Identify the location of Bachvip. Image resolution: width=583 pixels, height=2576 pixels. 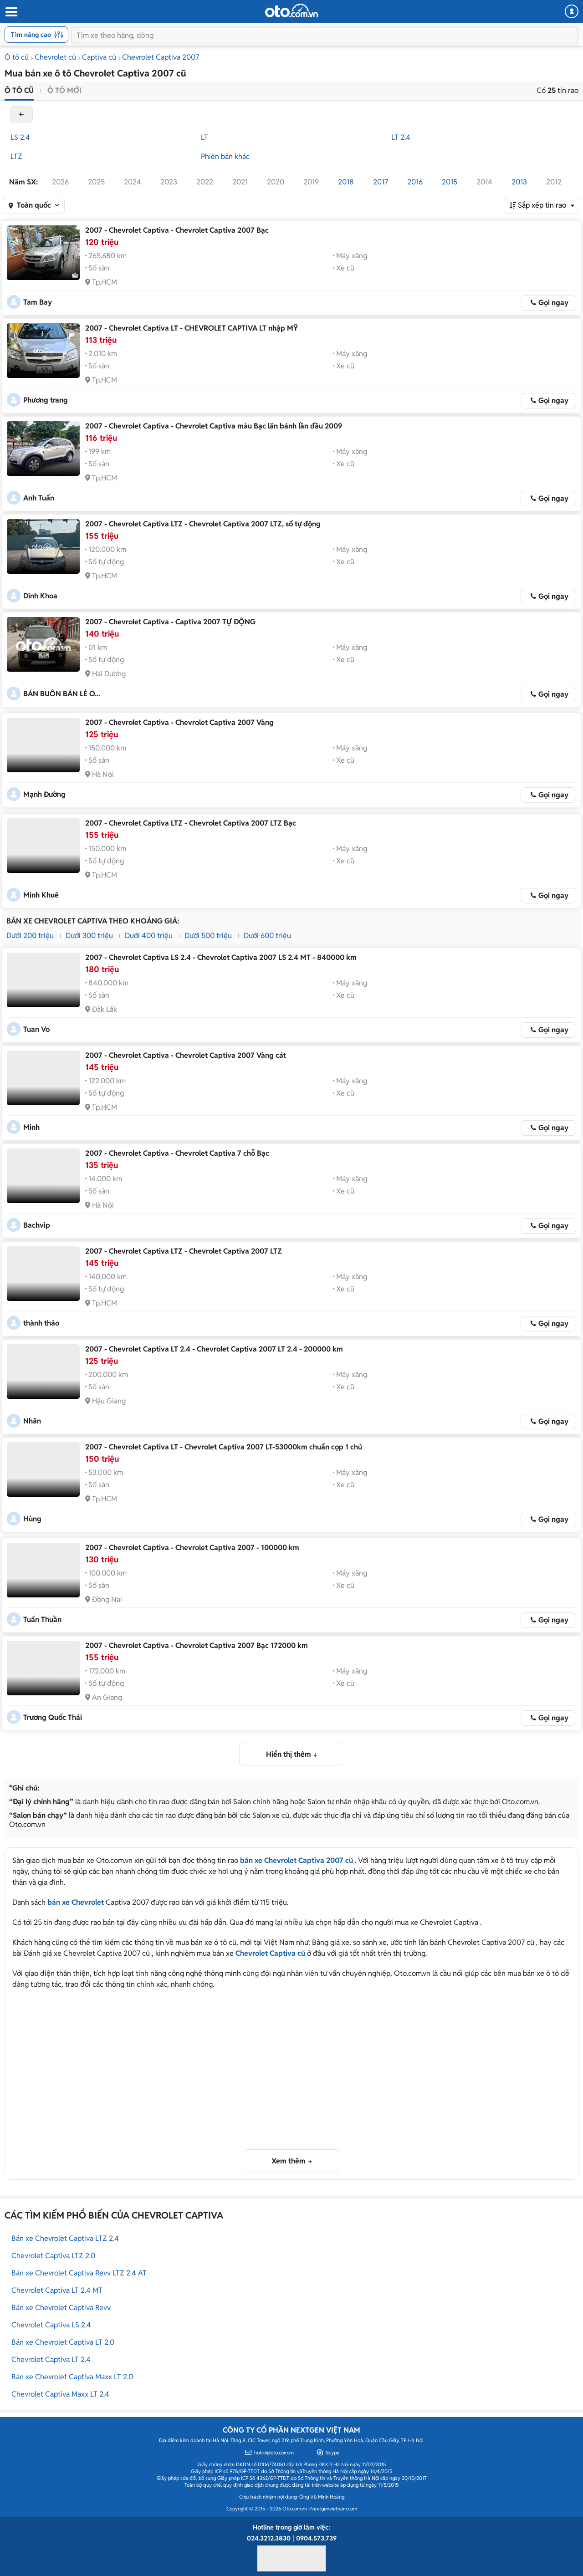
(36, 1225).